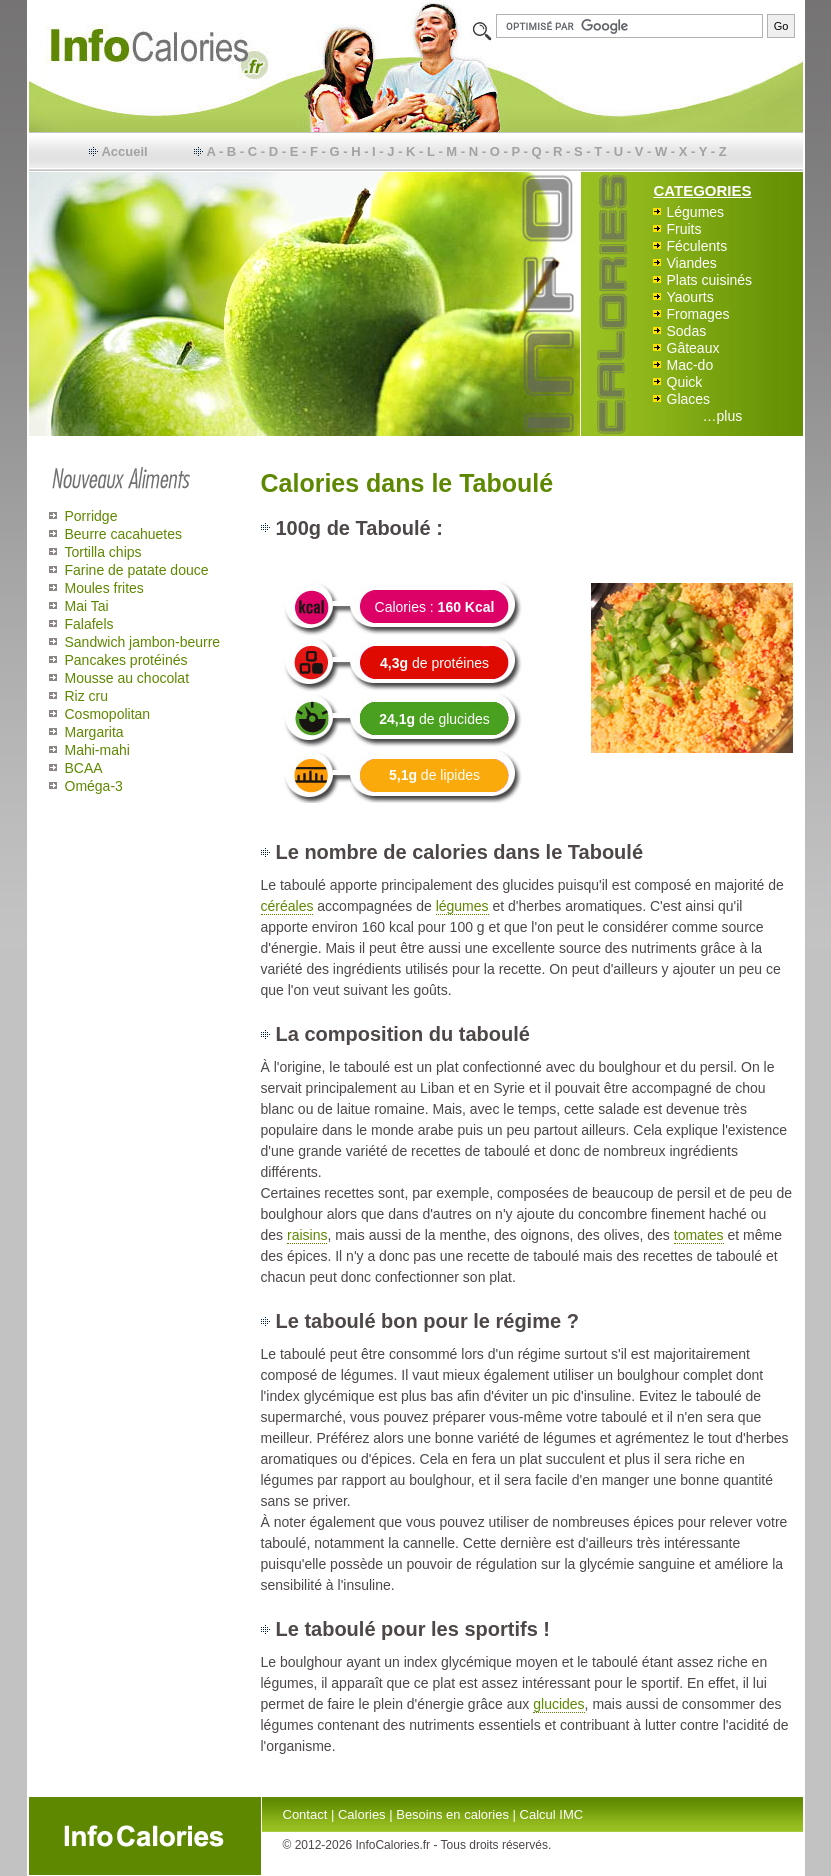 This screenshot has width=831, height=1876. What do you see at coordinates (362, 1814) in the screenshot?
I see `Calories` at bounding box center [362, 1814].